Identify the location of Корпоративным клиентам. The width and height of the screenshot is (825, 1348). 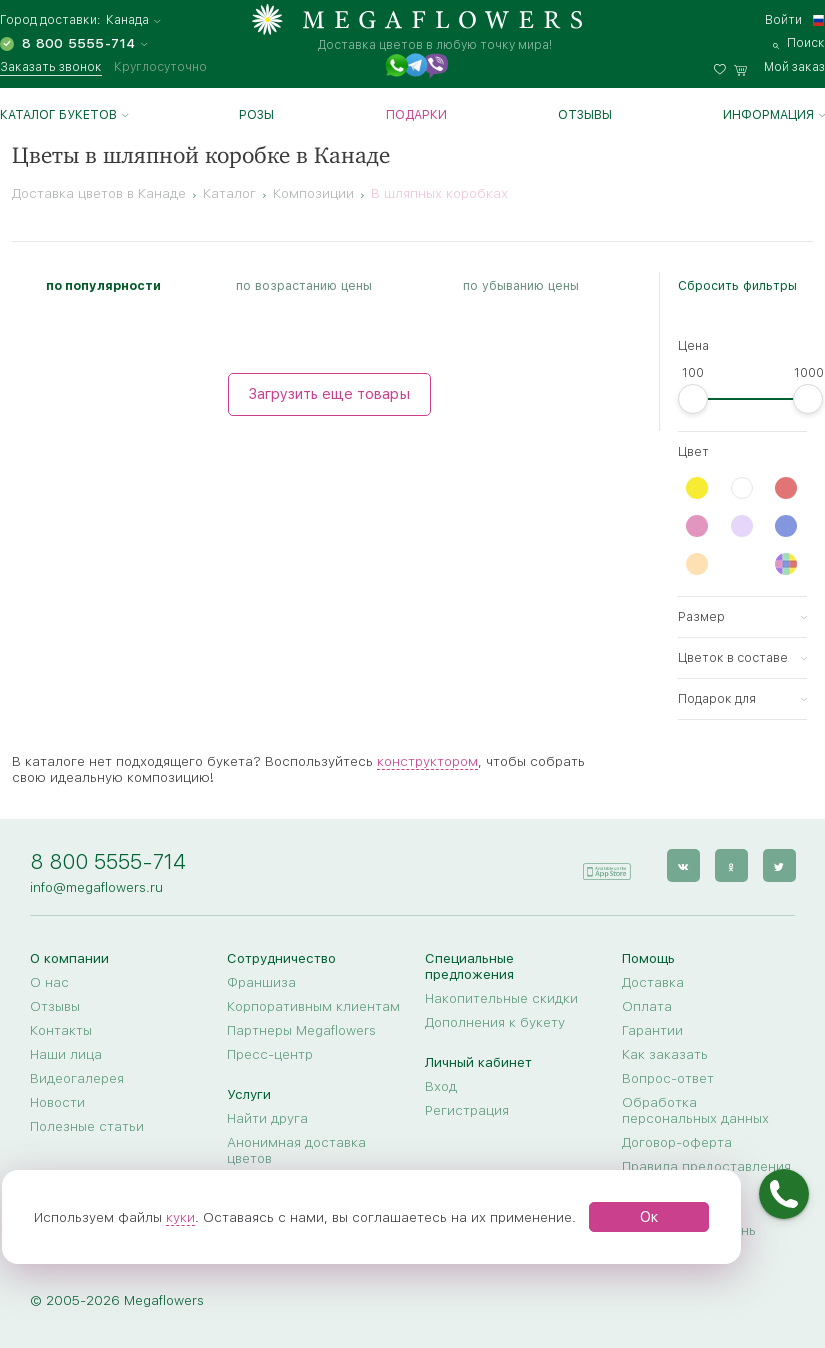
(313, 1006).